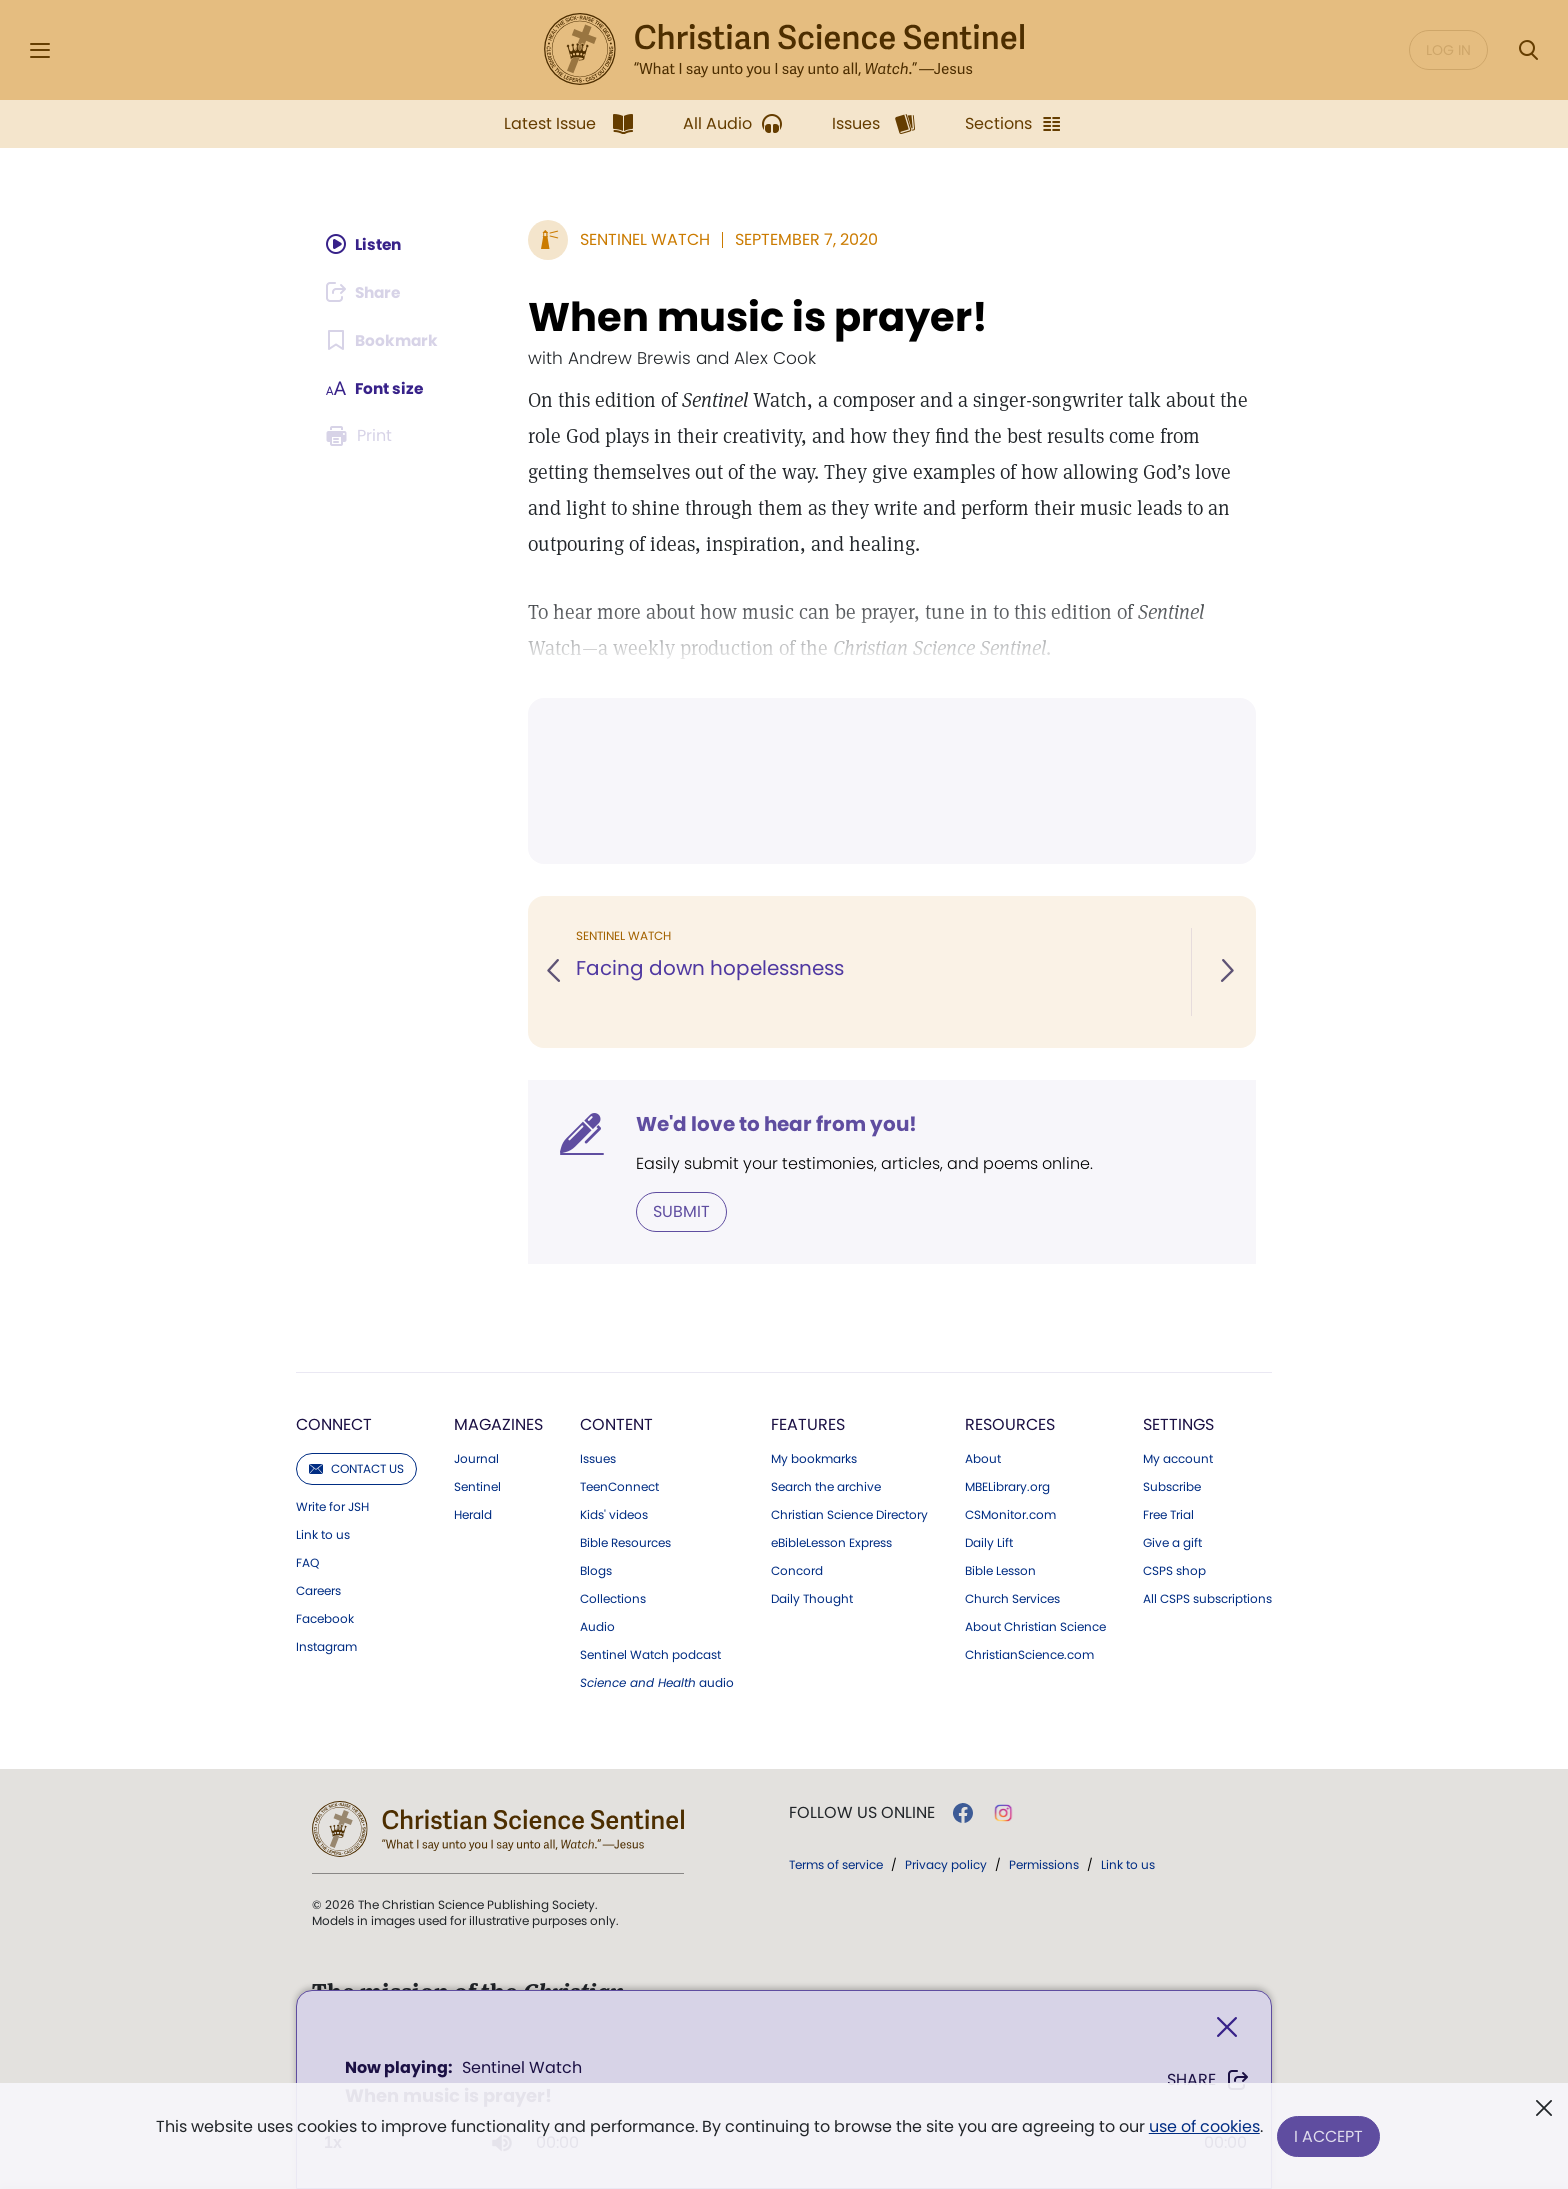 This screenshot has width=1568, height=2189. Describe the element at coordinates (332, 1507) in the screenshot. I see `Write for JSH` at that location.